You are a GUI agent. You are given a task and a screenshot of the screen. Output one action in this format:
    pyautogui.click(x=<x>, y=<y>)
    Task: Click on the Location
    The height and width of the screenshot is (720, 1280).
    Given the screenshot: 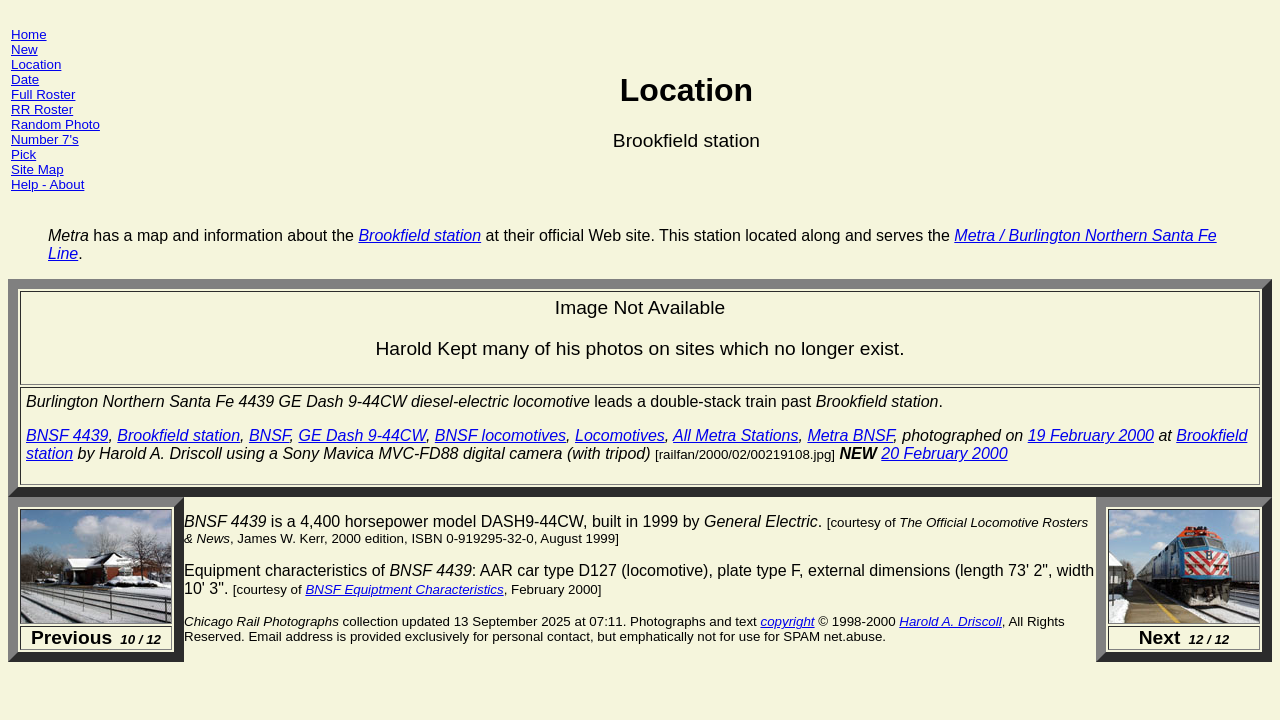 What is the action you would take?
    pyautogui.click(x=36, y=64)
    